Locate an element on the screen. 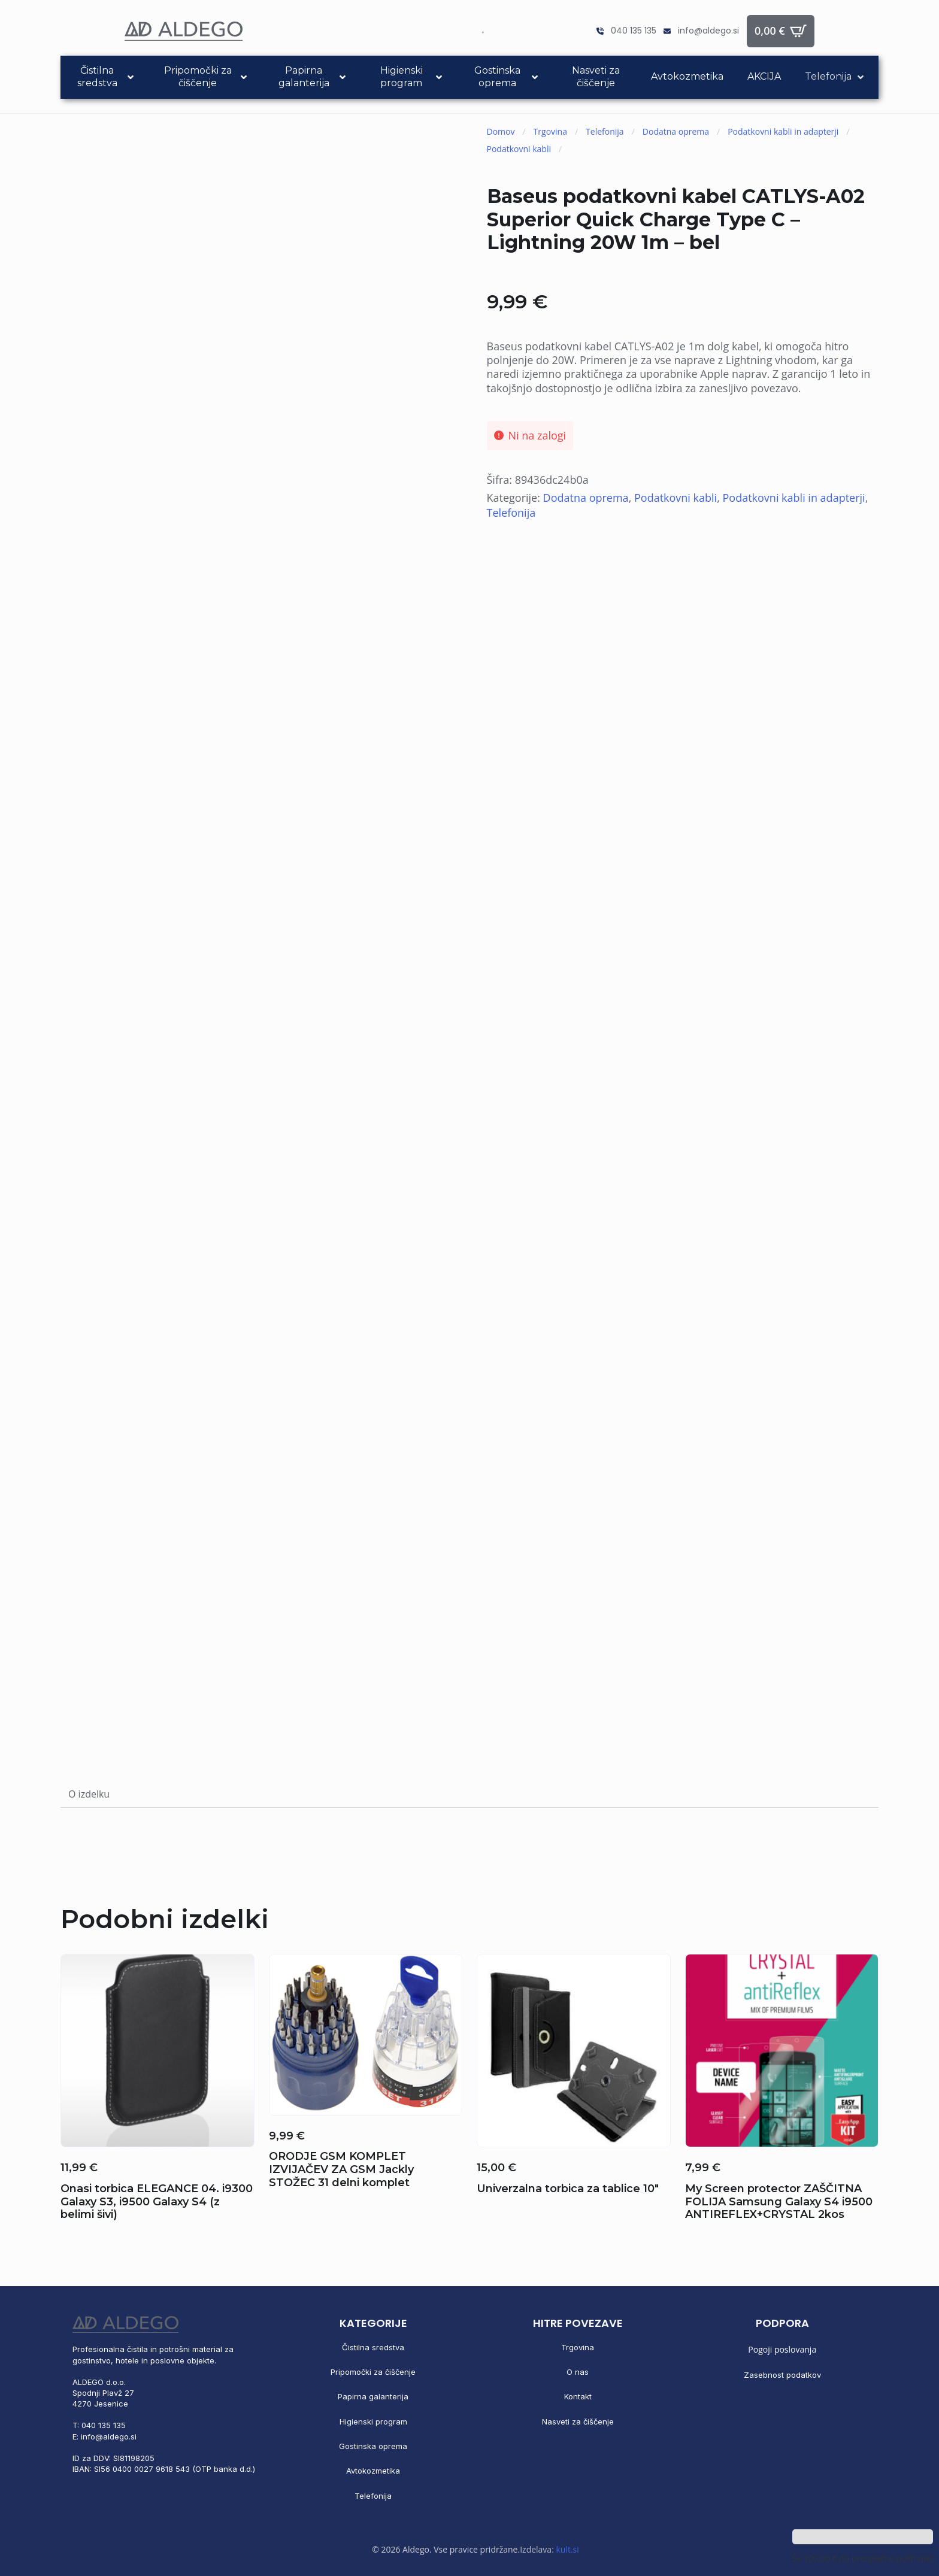  Pogoji poslovanja is located at coordinates (782, 2349).